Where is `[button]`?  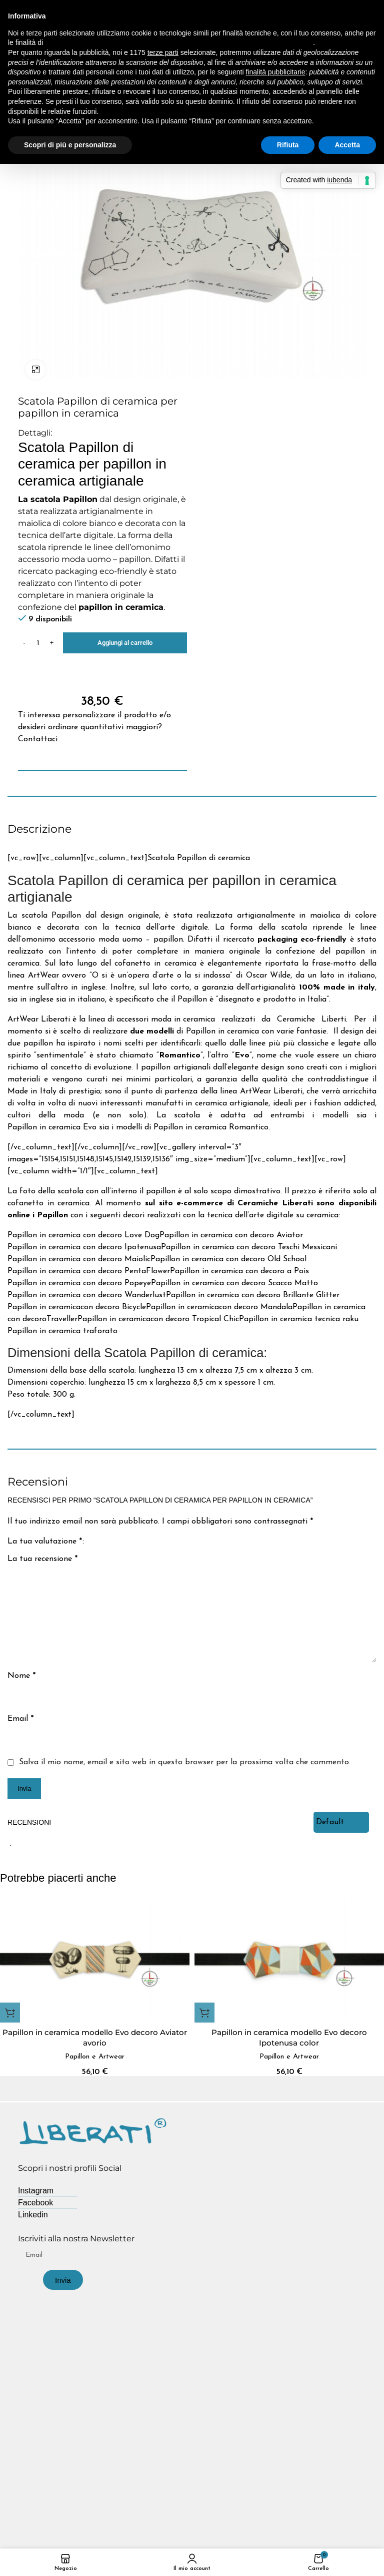
[button] is located at coordinates (10, 2013).